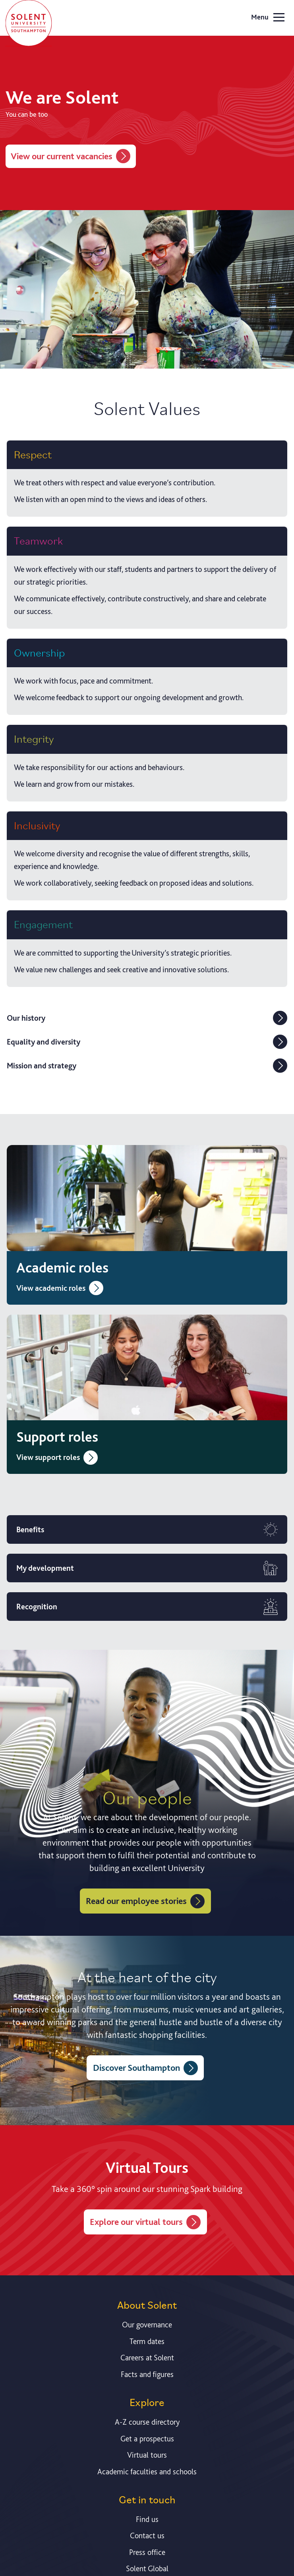 The height and width of the screenshot is (2576, 294). I want to click on Read our employee stories, so click(145, 1901).